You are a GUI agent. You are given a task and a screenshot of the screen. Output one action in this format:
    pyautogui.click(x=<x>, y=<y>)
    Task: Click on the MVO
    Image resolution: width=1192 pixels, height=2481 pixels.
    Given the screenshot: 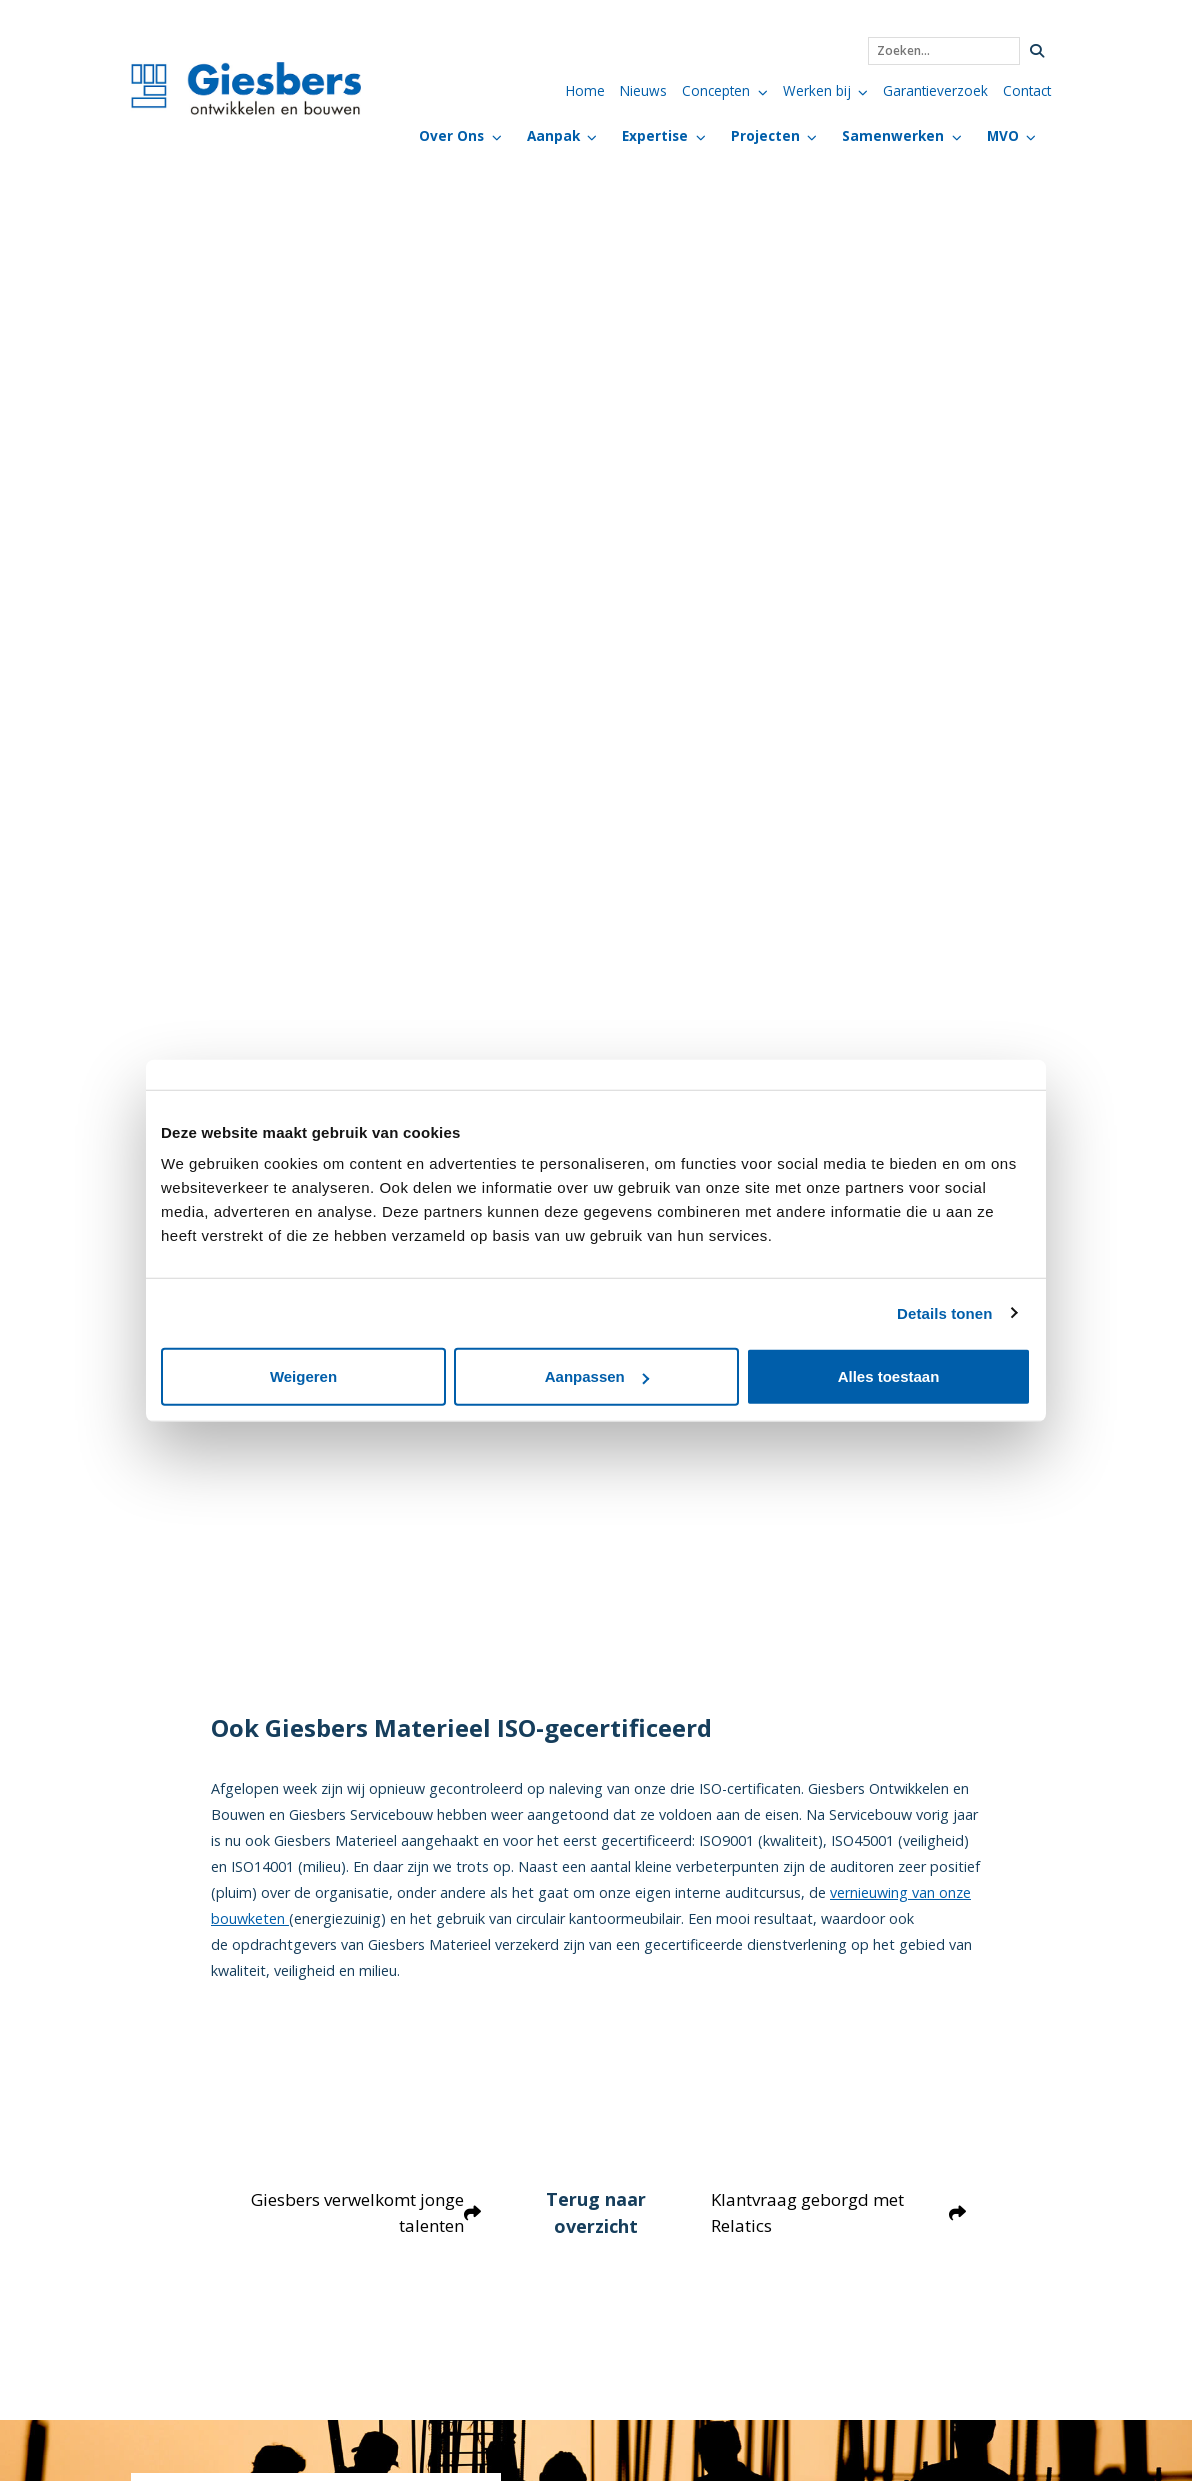 What is the action you would take?
    pyautogui.click(x=1003, y=135)
    